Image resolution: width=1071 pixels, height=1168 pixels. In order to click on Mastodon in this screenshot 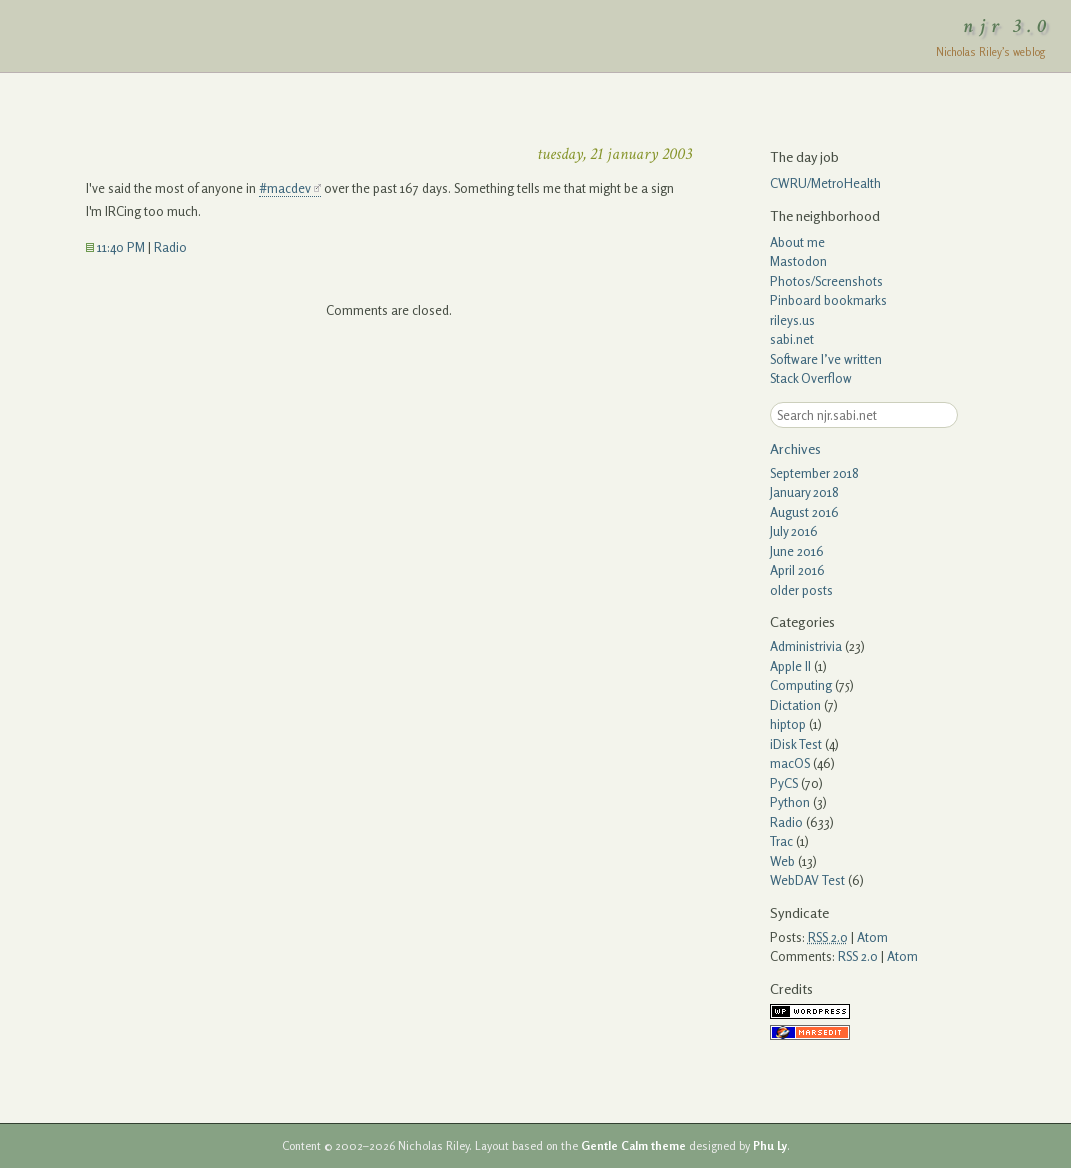, I will do `click(798, 261)`.